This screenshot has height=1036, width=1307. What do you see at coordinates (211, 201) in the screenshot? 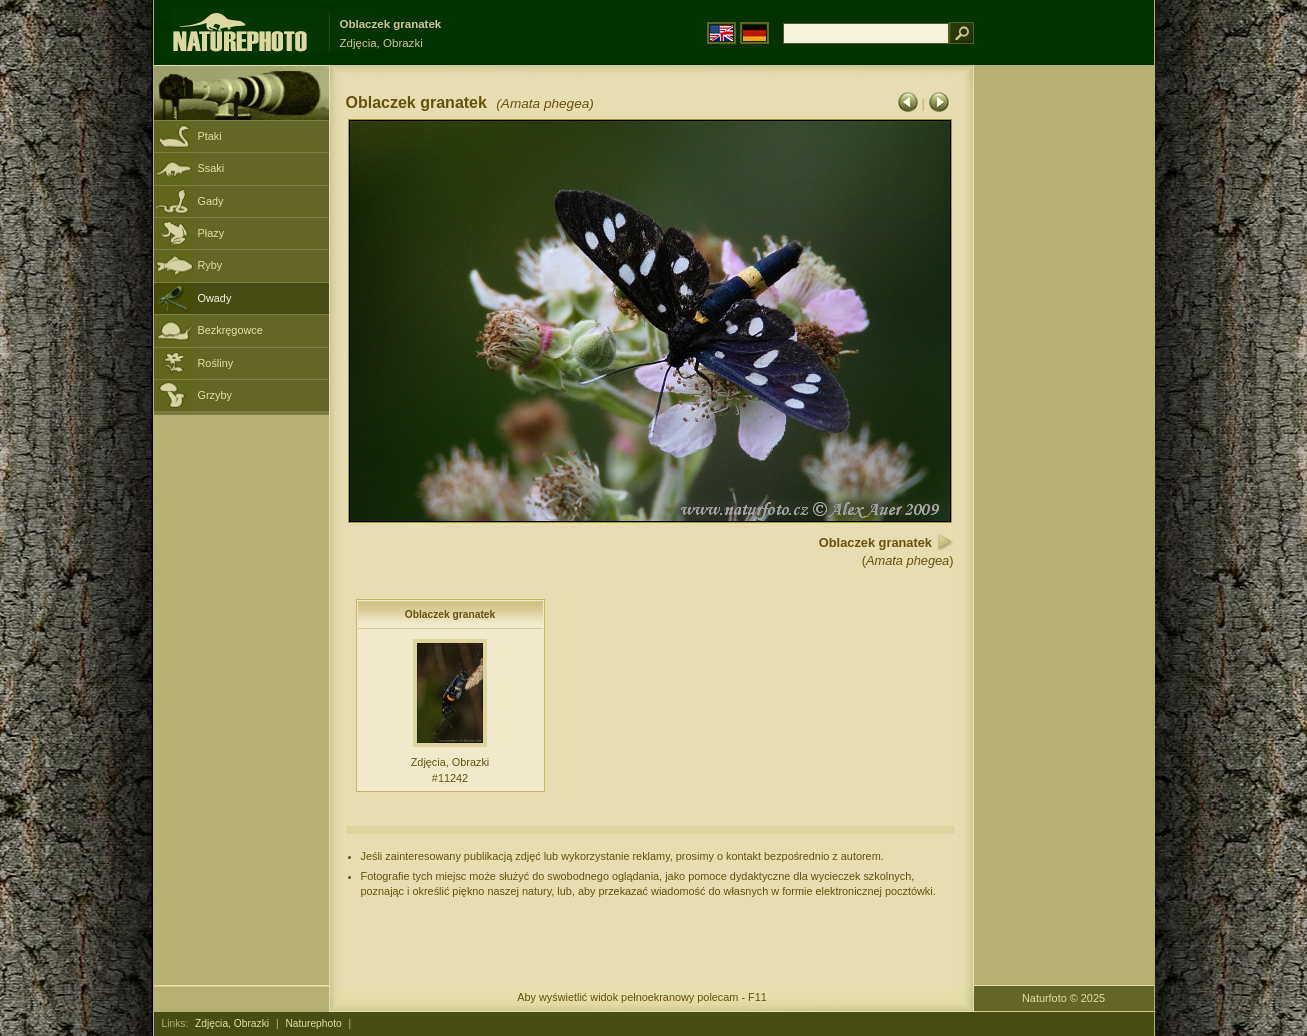
I see `Gady` at bounding box center [211, 201].